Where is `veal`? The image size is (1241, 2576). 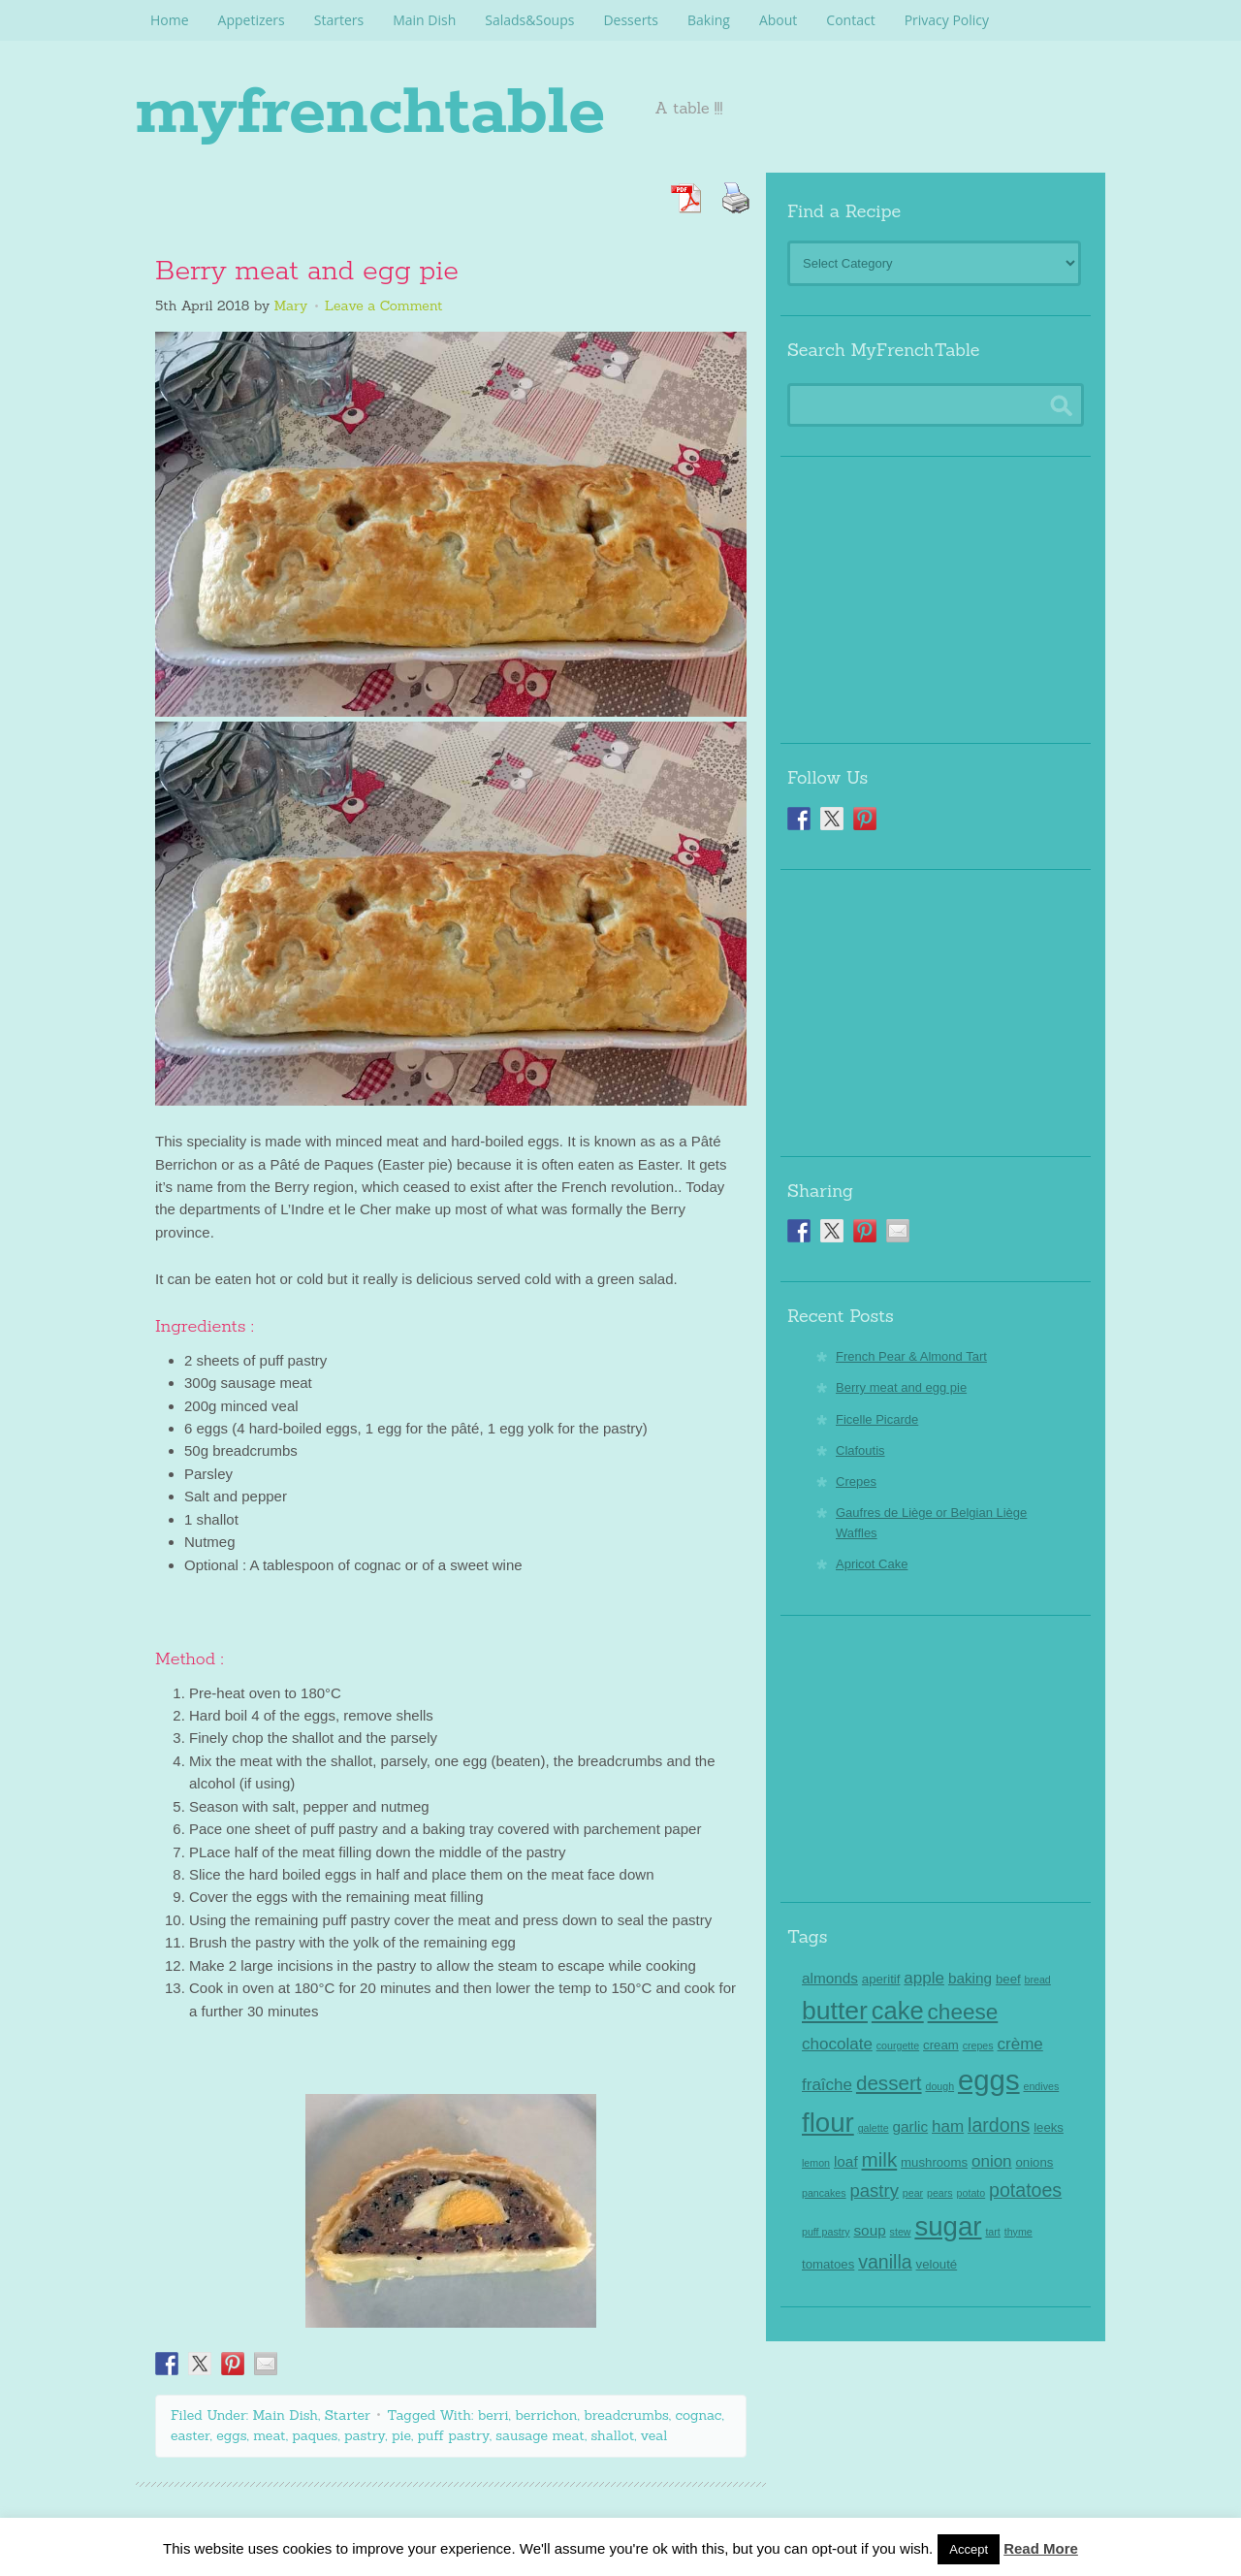
veal is located at coordinates (654, 2435).